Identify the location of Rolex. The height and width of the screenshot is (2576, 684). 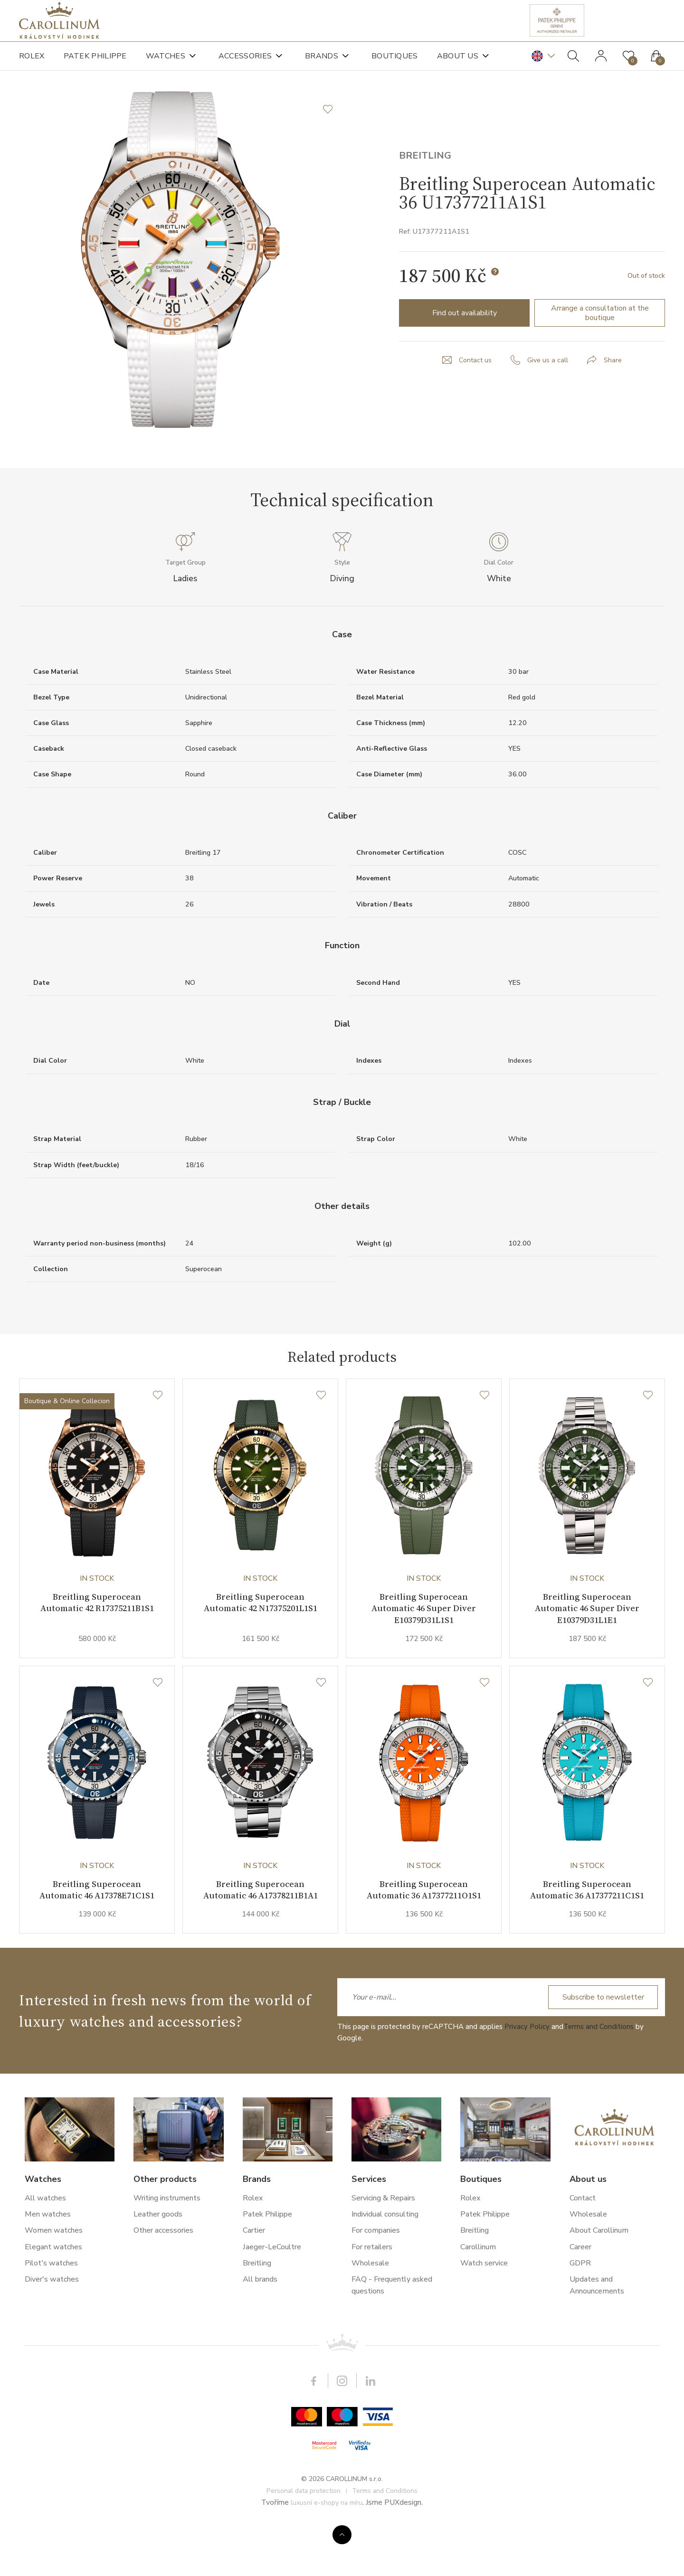
(32, 62).